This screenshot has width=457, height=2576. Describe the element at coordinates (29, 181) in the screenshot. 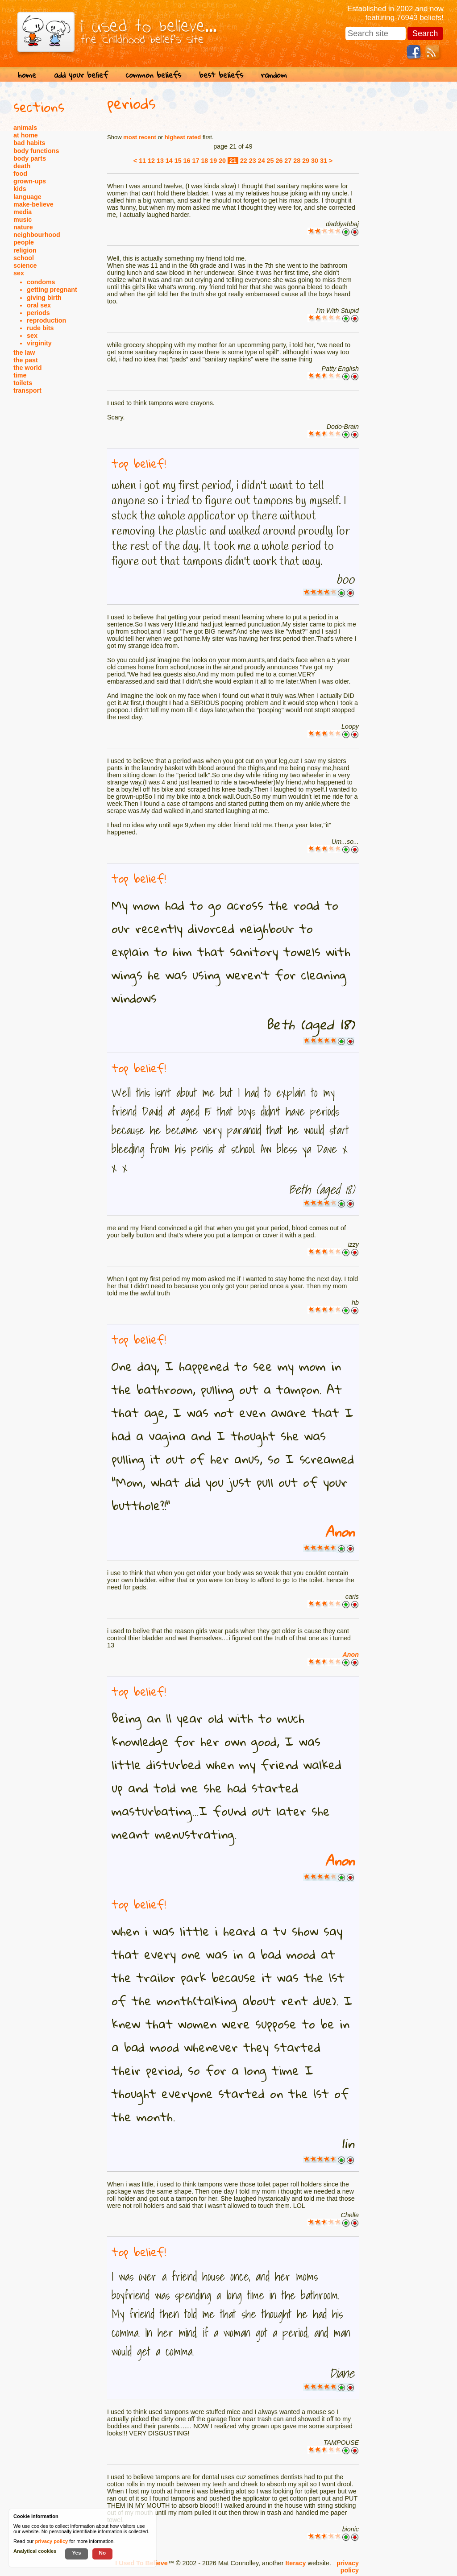

I see `grown-ups` at that location.